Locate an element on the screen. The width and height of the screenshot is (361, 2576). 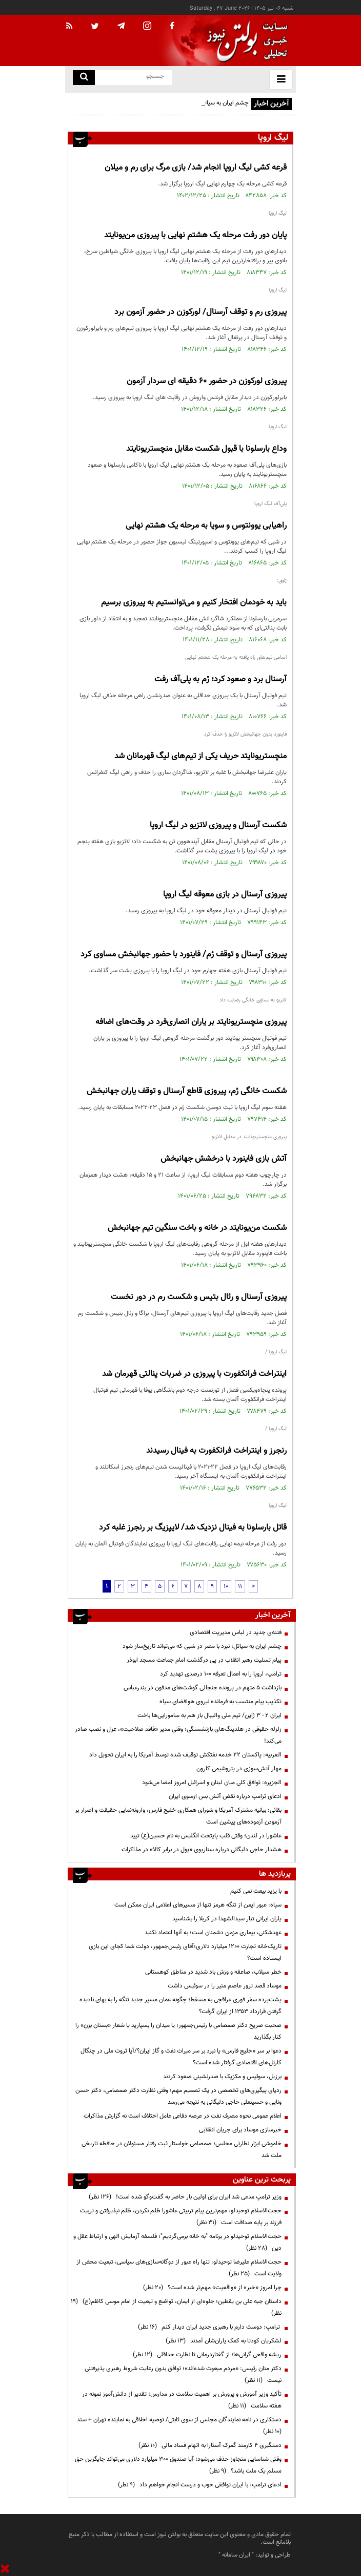
صحبت صریح دکتر صمصامی با رئیس‌جمهور؛ یا میدان را بسپارید یا شعار «بستان بزن» را کنار بگذارید is located at coordinates (178, 2031).